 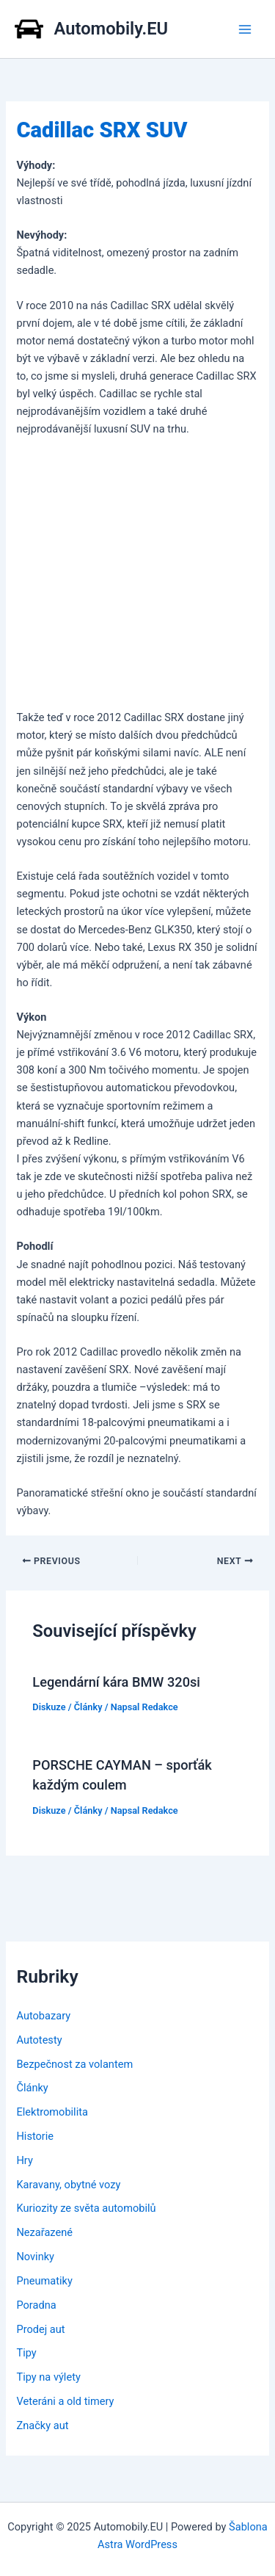 I want to click on Kuriozity ze světa automobilů, so click(x=85, y=2208).